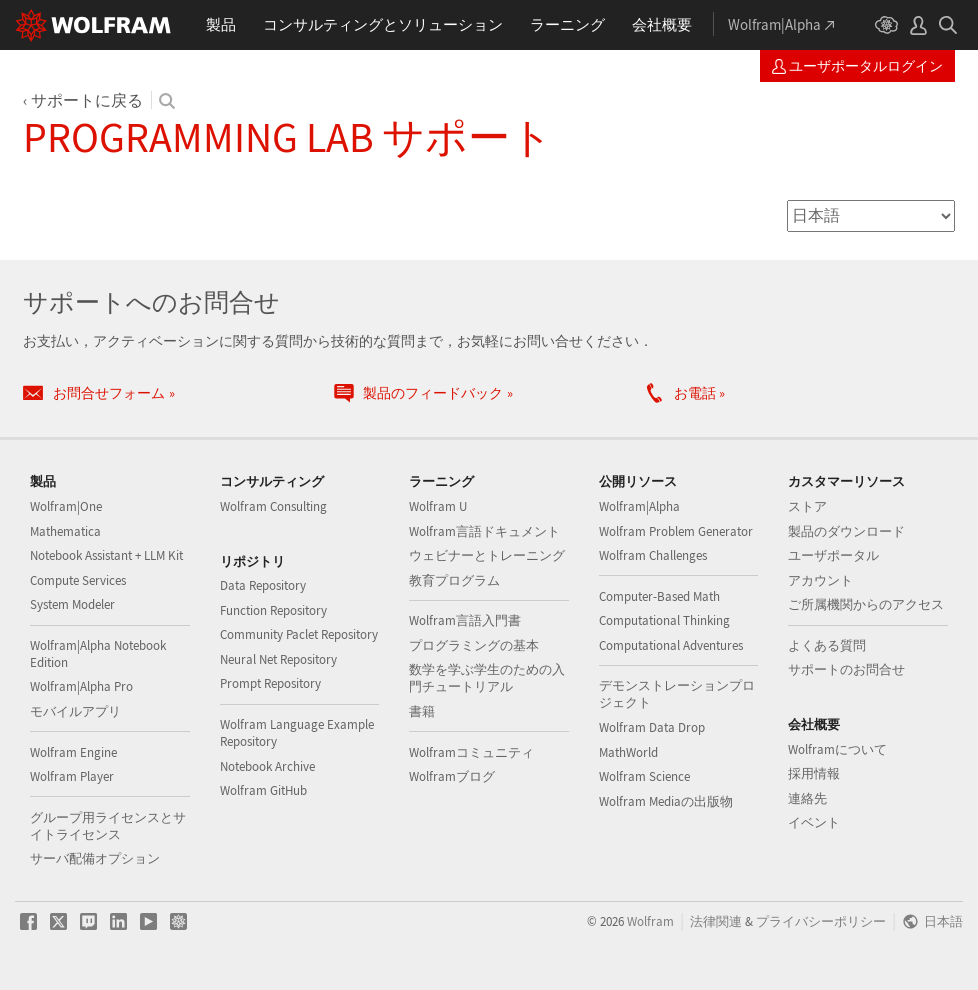  Describe the element at coordinates (465, 620) in the screenshot. I see `Wolfram言語入門書` at that location.